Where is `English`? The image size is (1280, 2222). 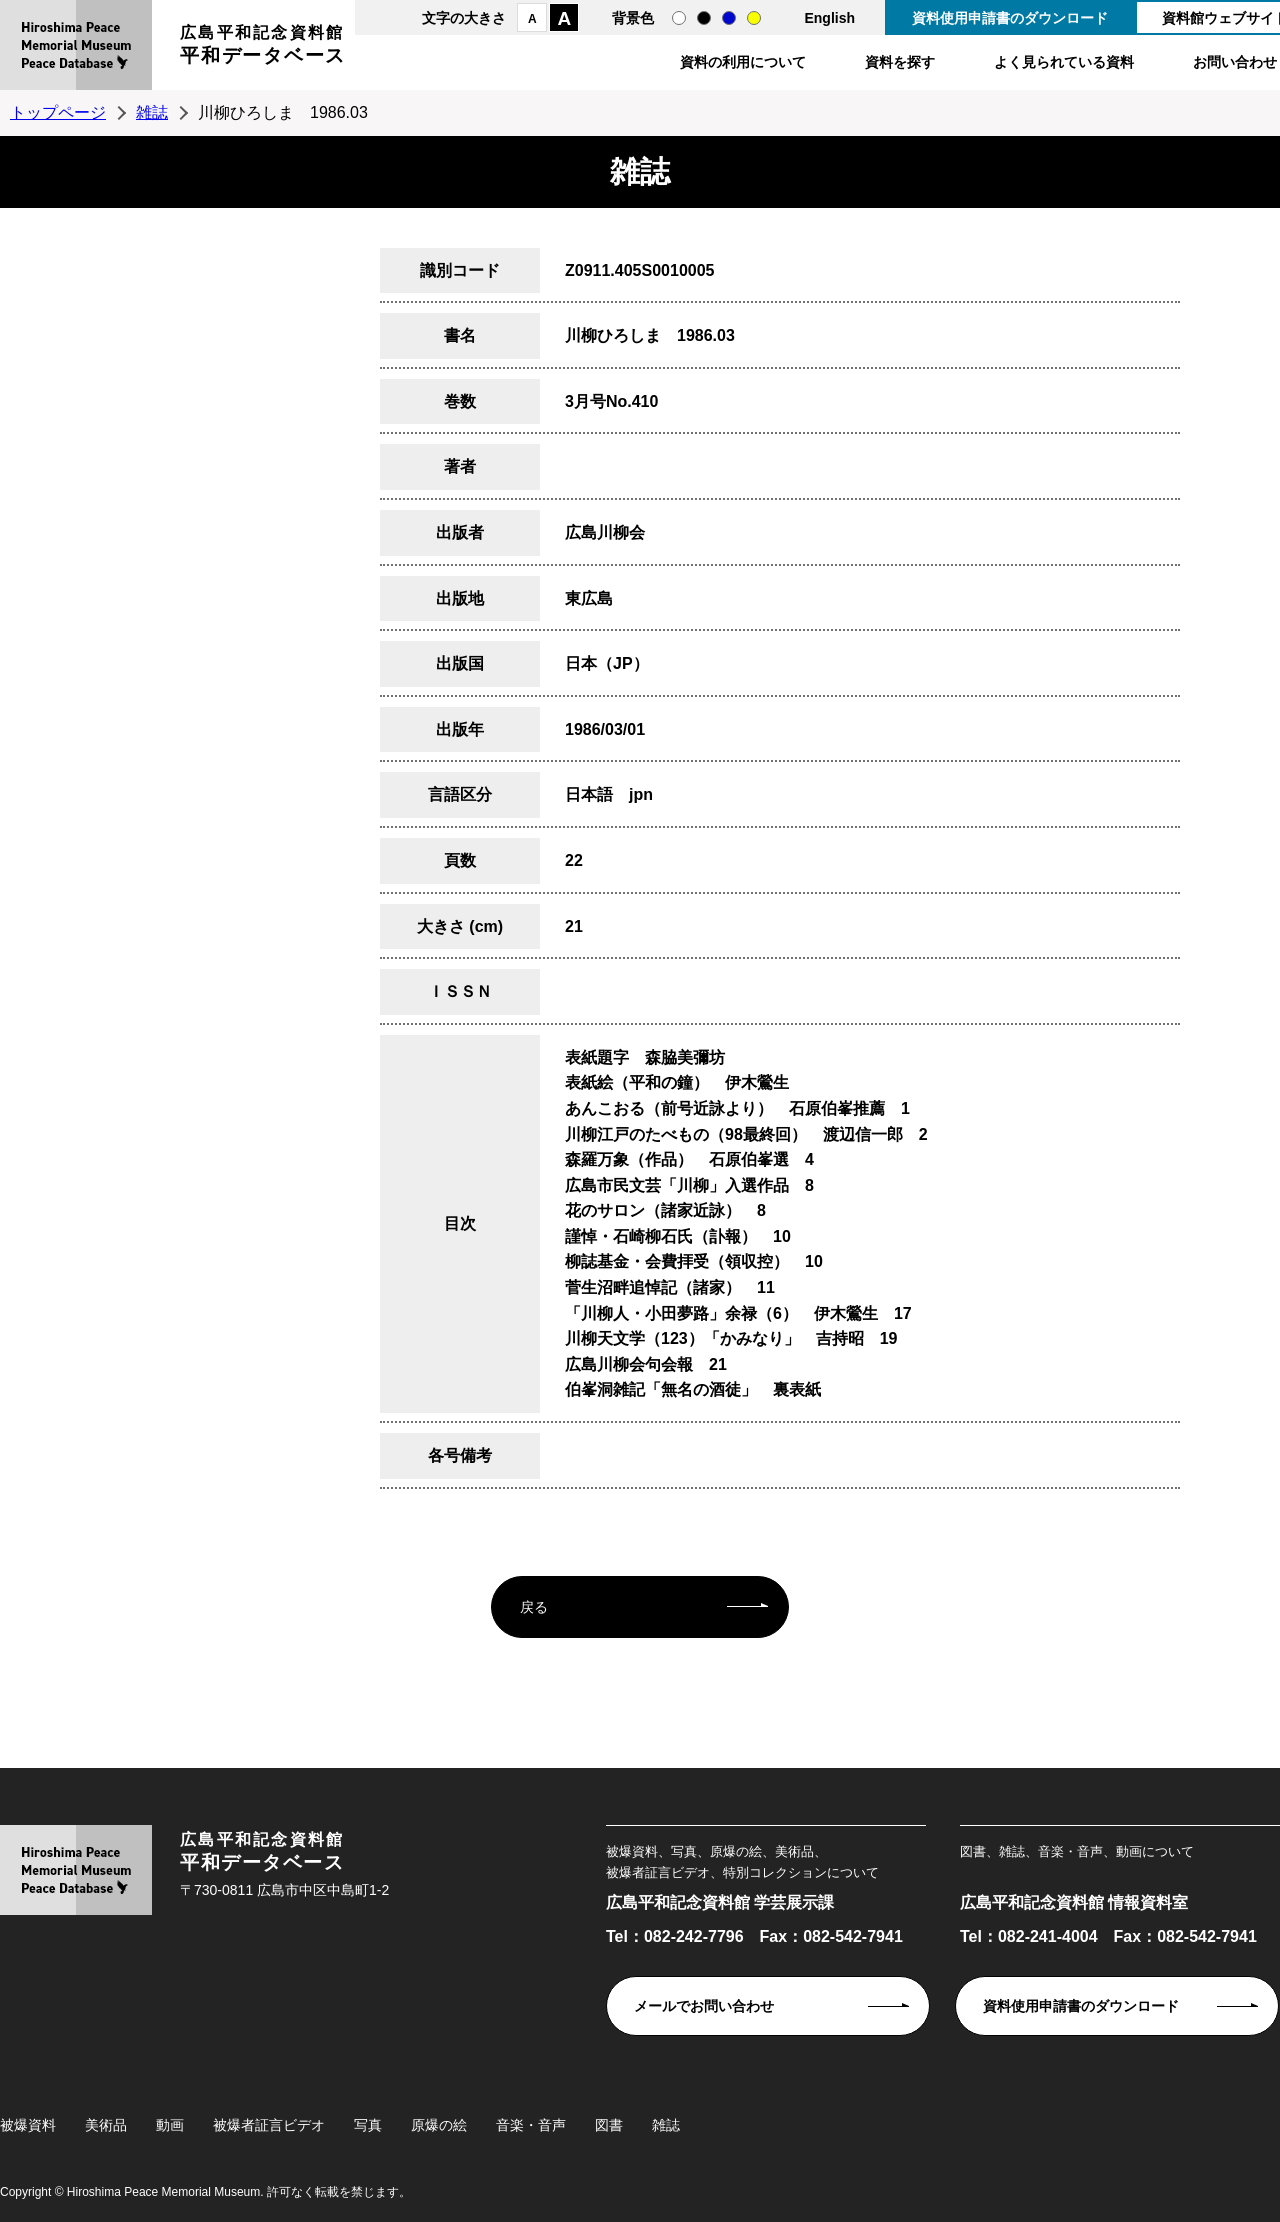
English is located at coordinates (829, 18).